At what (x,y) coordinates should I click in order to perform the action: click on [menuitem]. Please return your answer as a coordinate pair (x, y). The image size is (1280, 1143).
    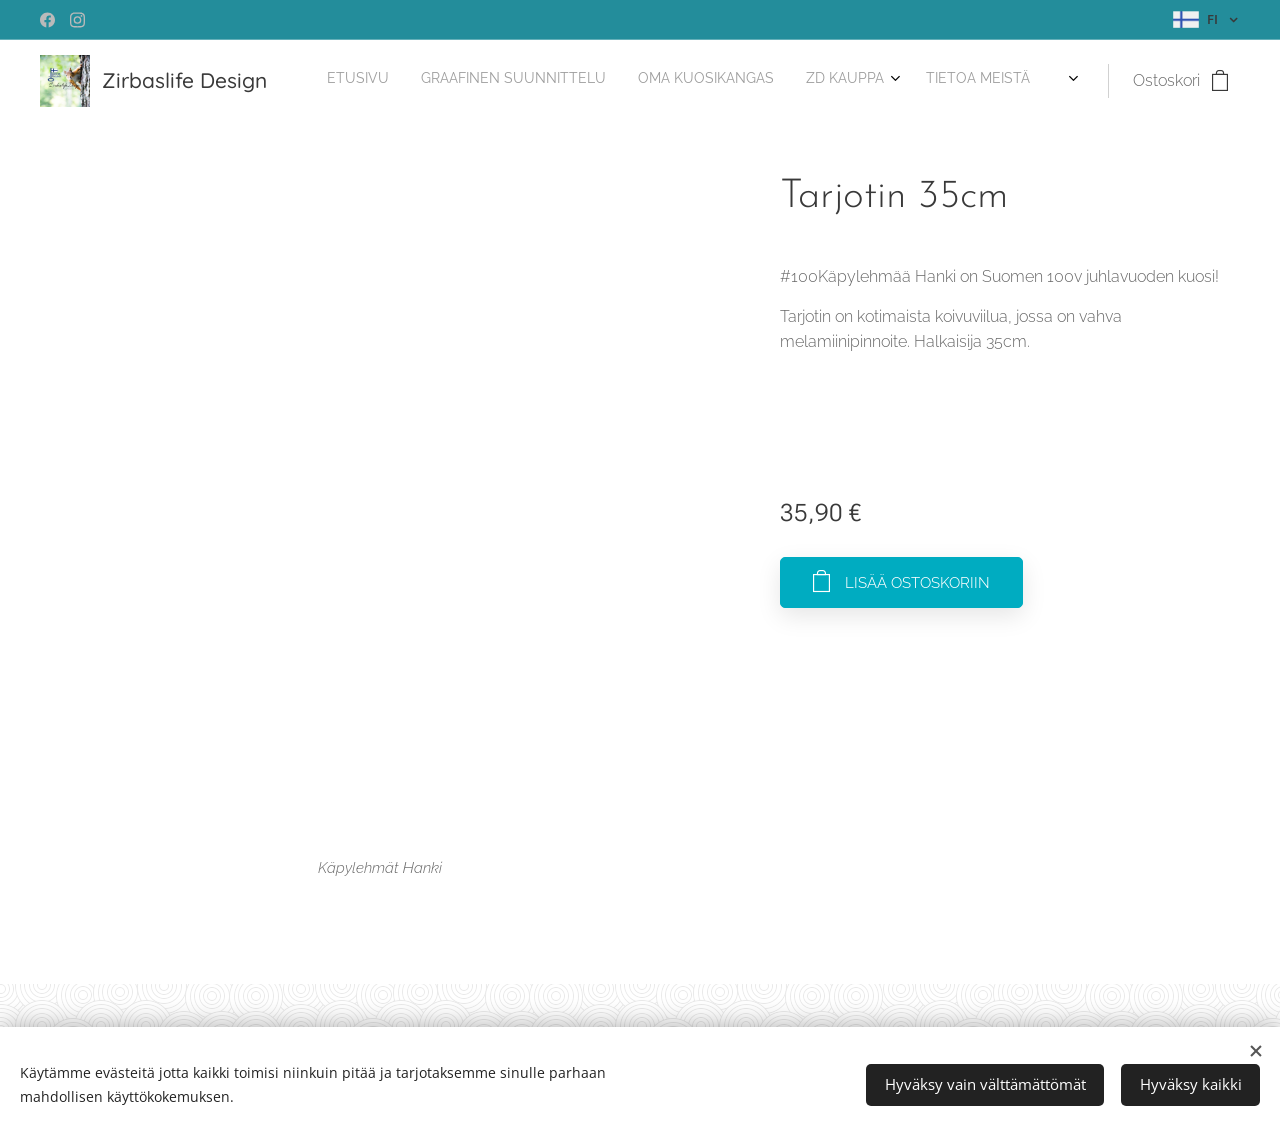
    Looking at the image, I should click on (907, 81).